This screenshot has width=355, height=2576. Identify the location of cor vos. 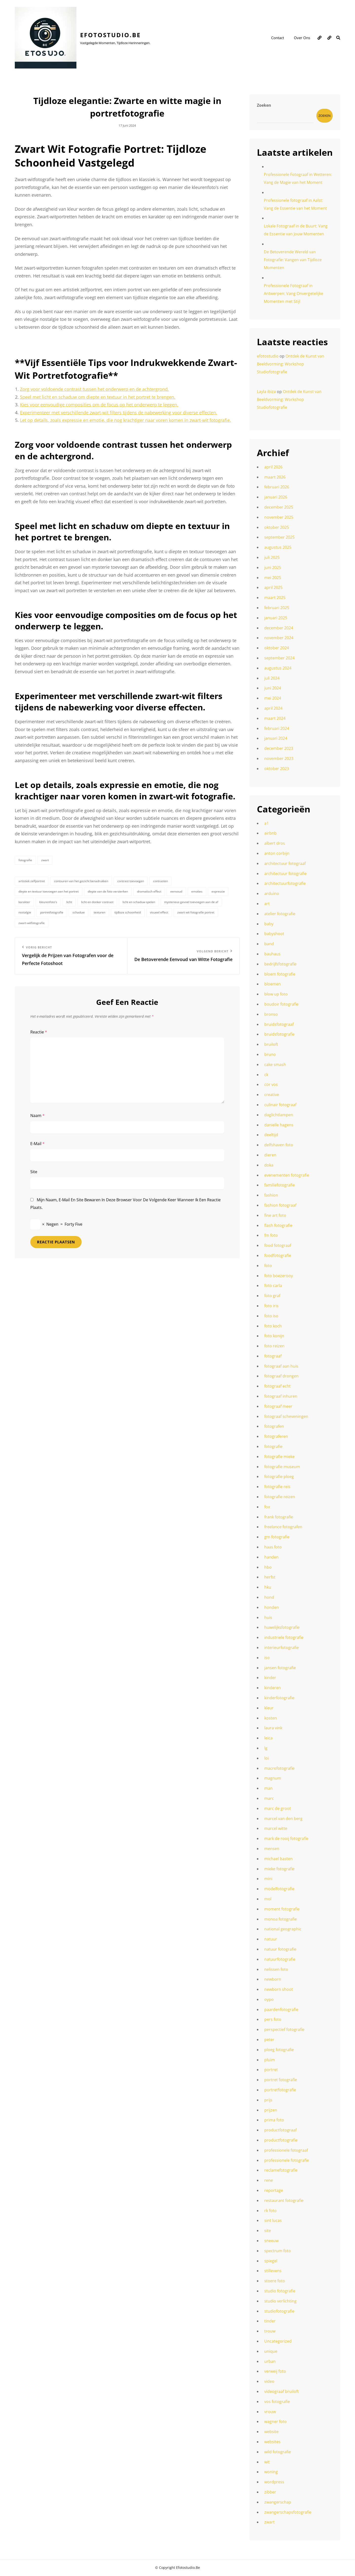
(271, 1084).